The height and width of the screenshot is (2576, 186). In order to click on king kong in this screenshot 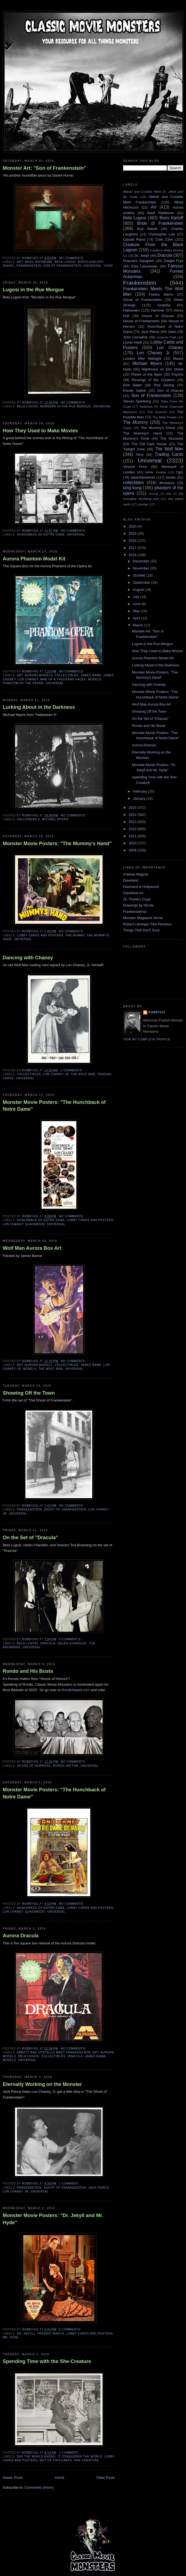, I will do `click(132, 487)`.